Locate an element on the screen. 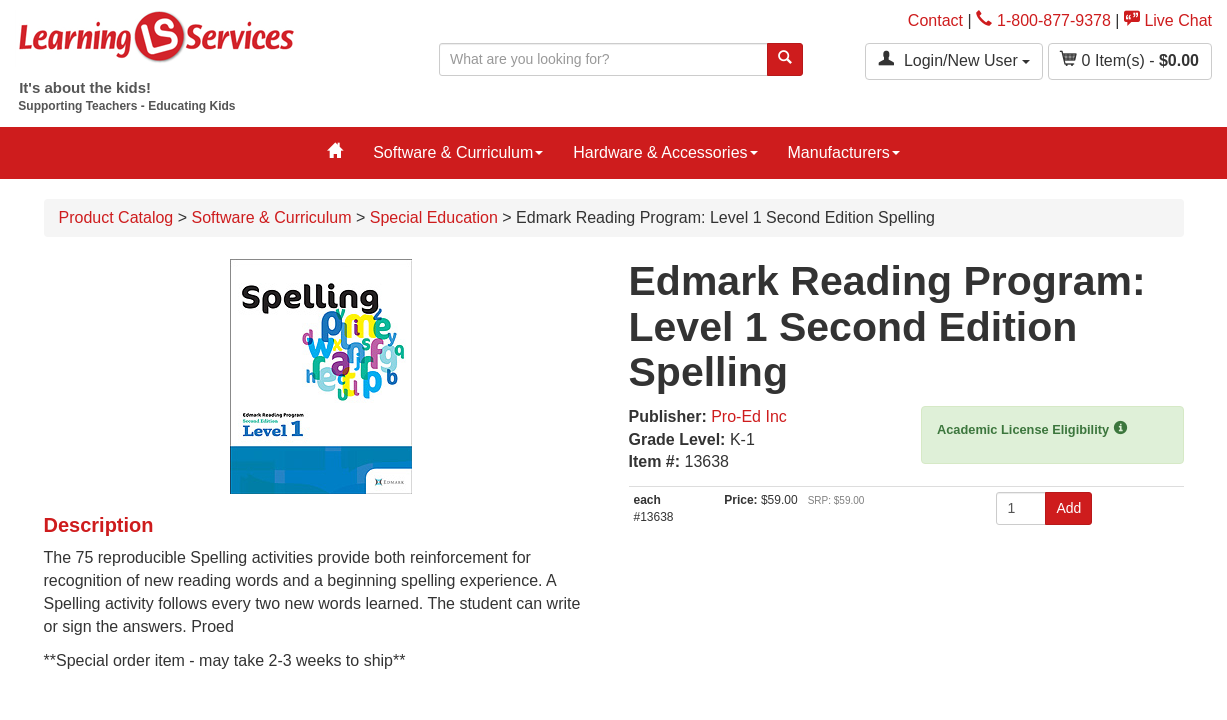 The image size is (1227, 720). Live Chat is located at coordinates (1168, 20).